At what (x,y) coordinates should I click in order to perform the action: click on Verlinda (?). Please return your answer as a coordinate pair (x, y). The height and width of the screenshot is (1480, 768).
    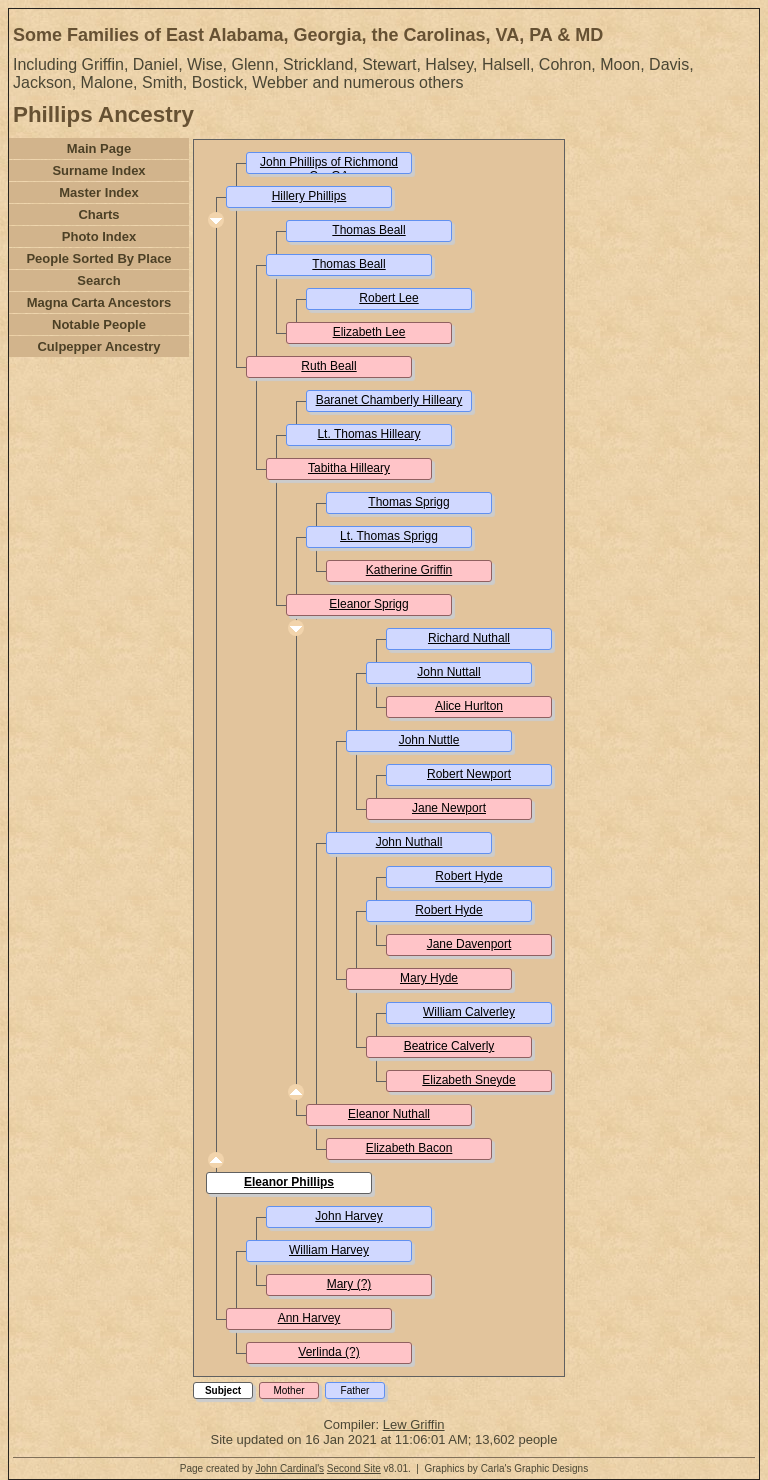
    Looking at the image, I should click on (328, 1352).